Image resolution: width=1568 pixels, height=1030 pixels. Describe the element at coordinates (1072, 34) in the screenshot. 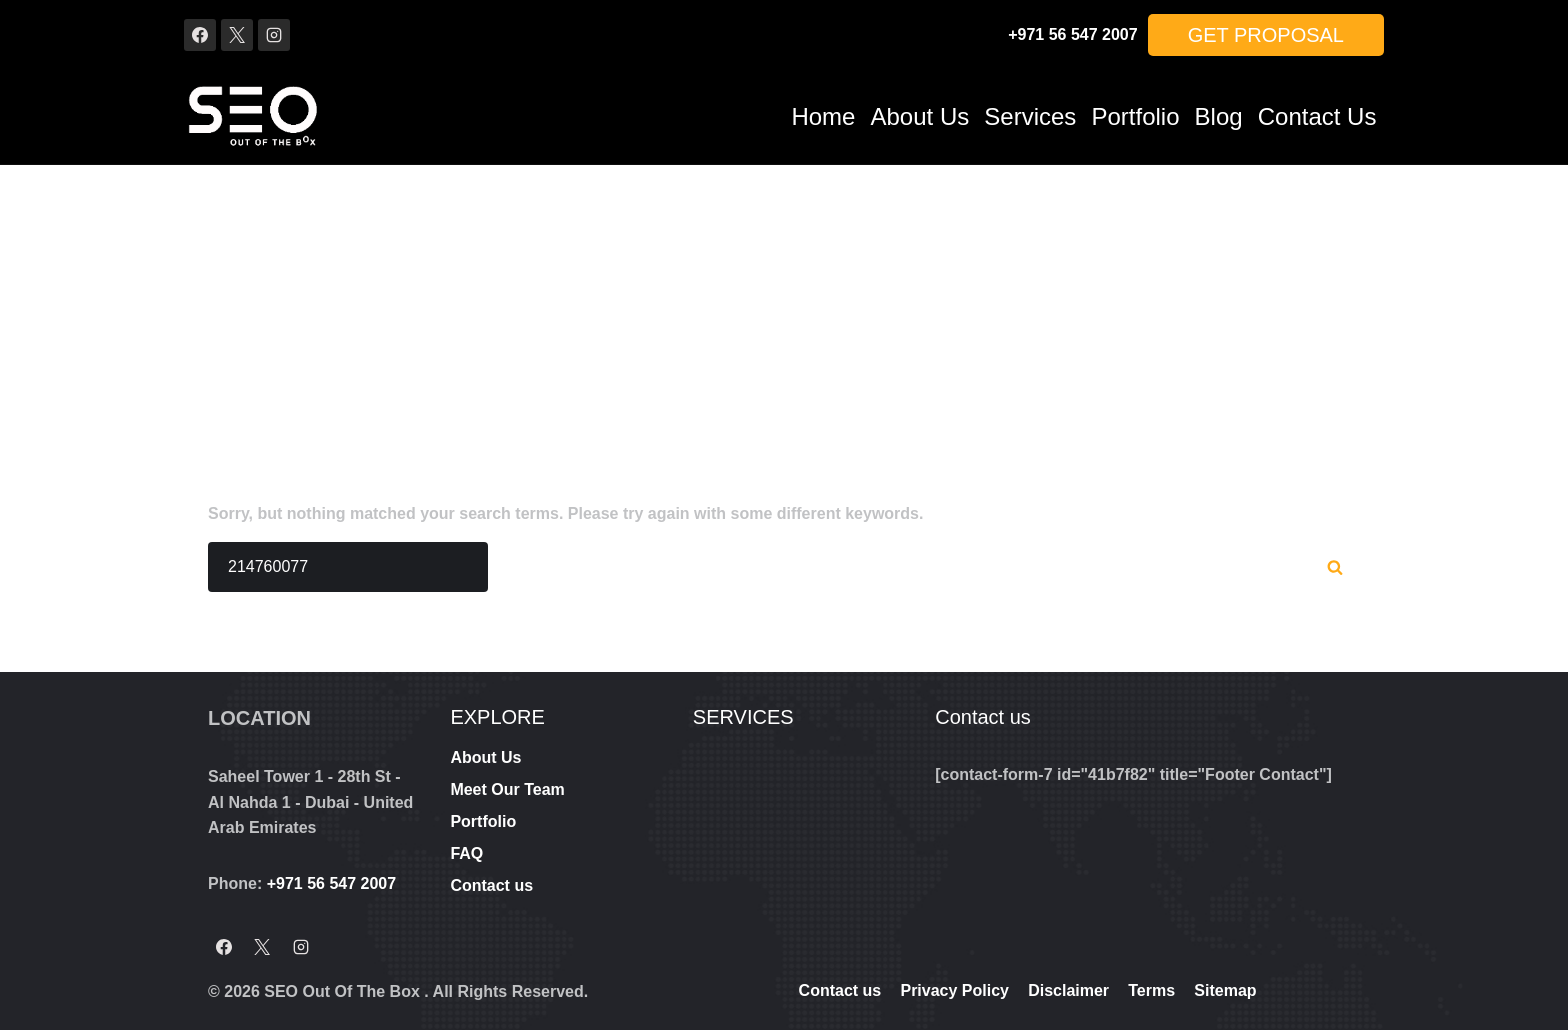

I see `+971 56 547 2007` at that location.